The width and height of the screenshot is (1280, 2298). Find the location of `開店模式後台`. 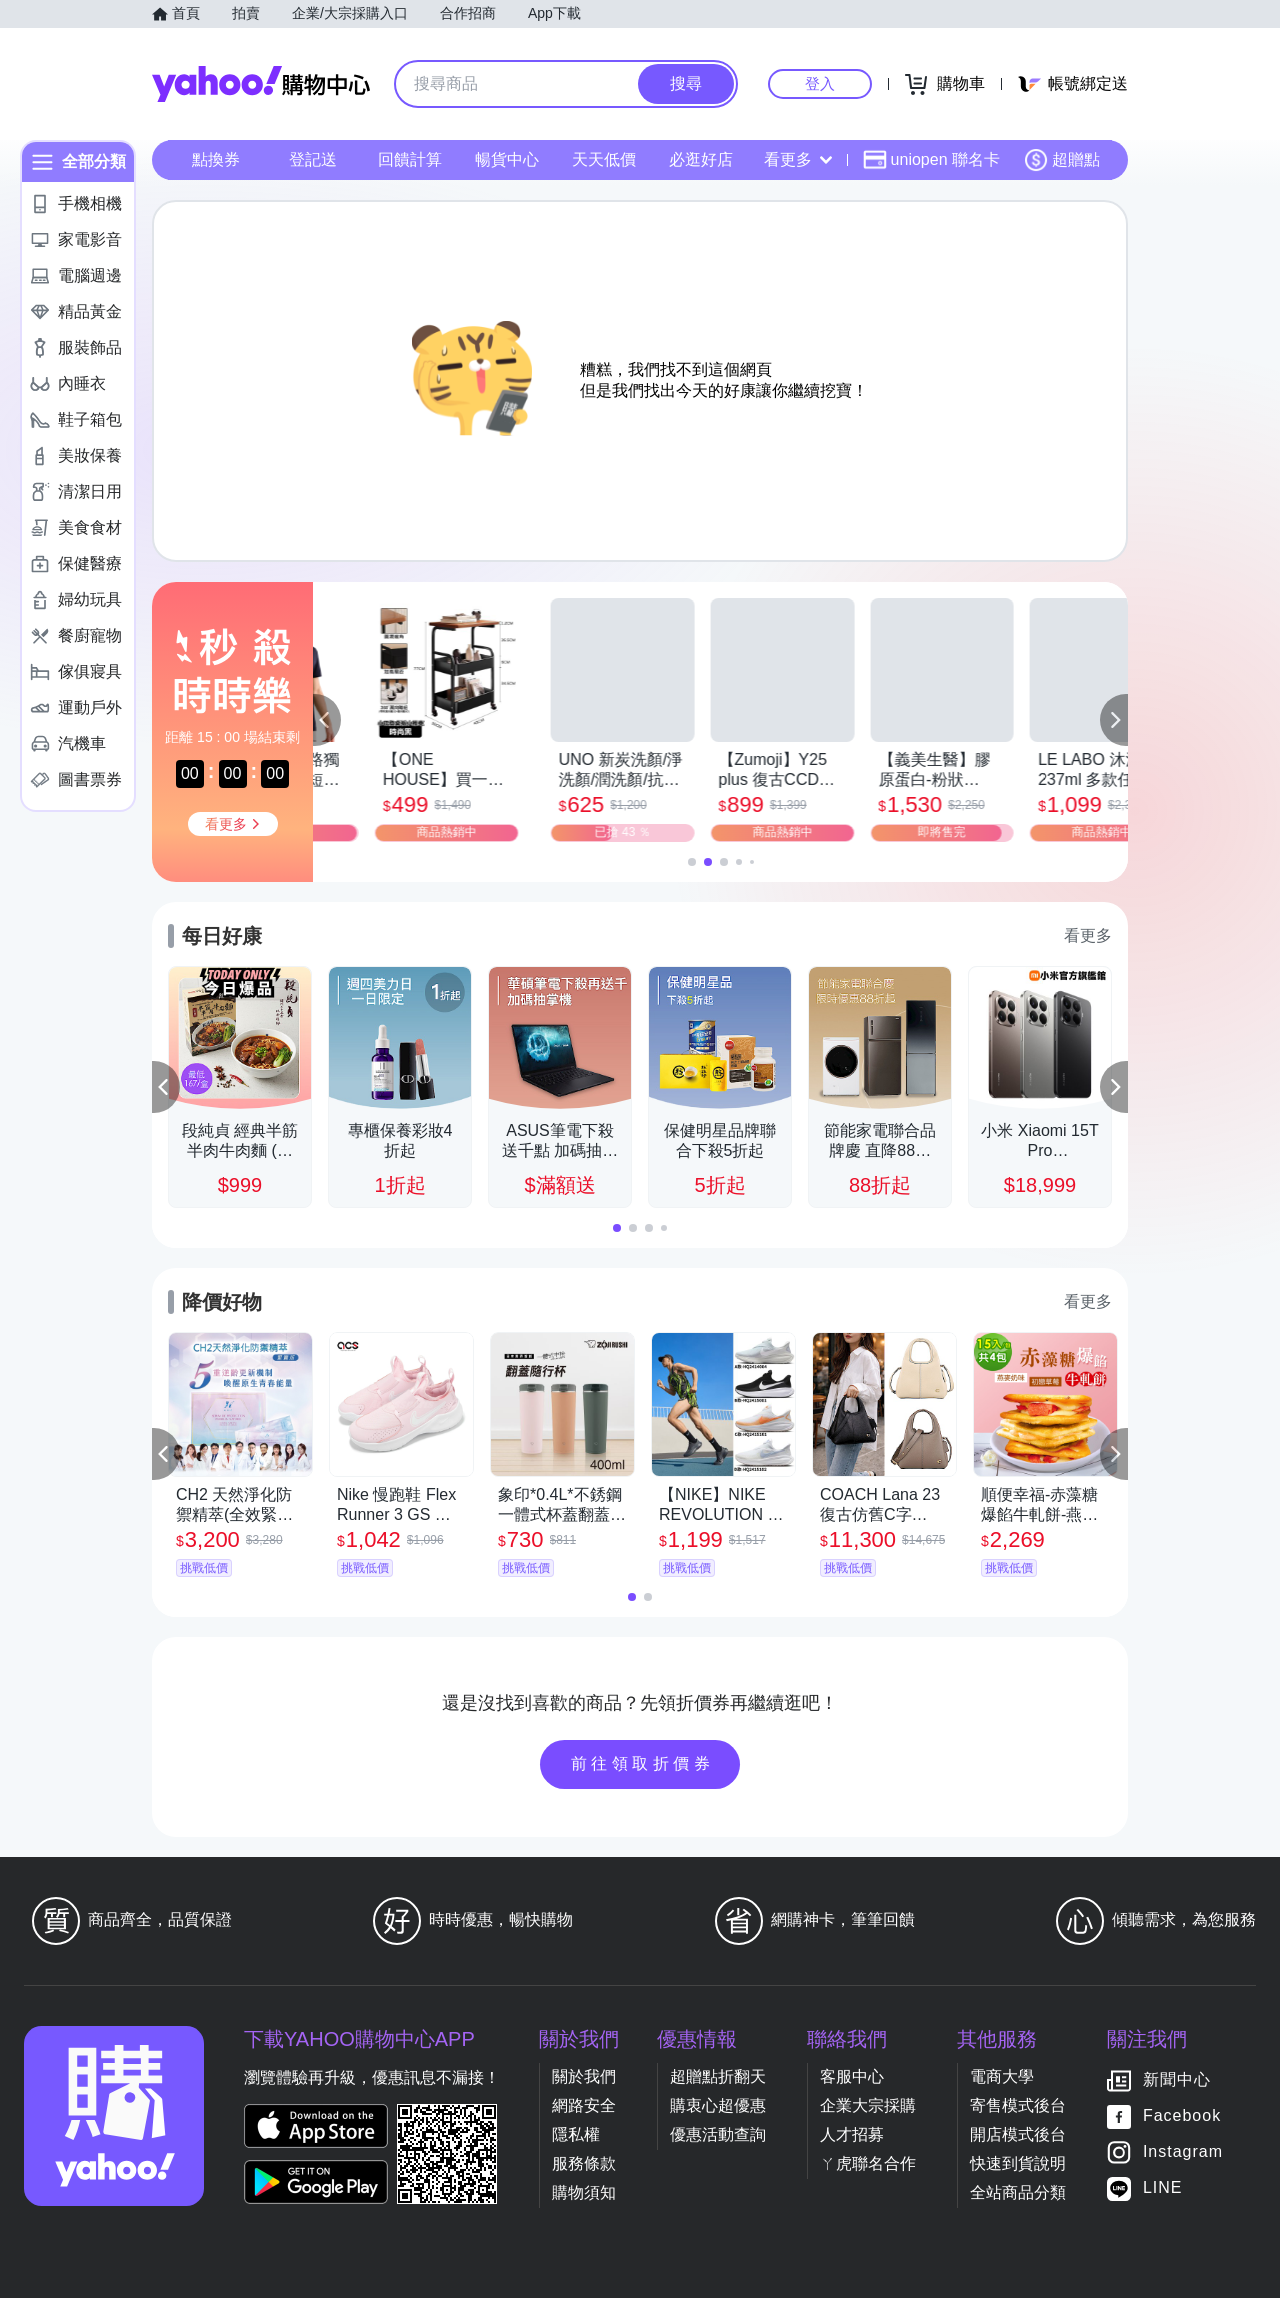

開店模式後台 is located at coordinates (1018, 2134).